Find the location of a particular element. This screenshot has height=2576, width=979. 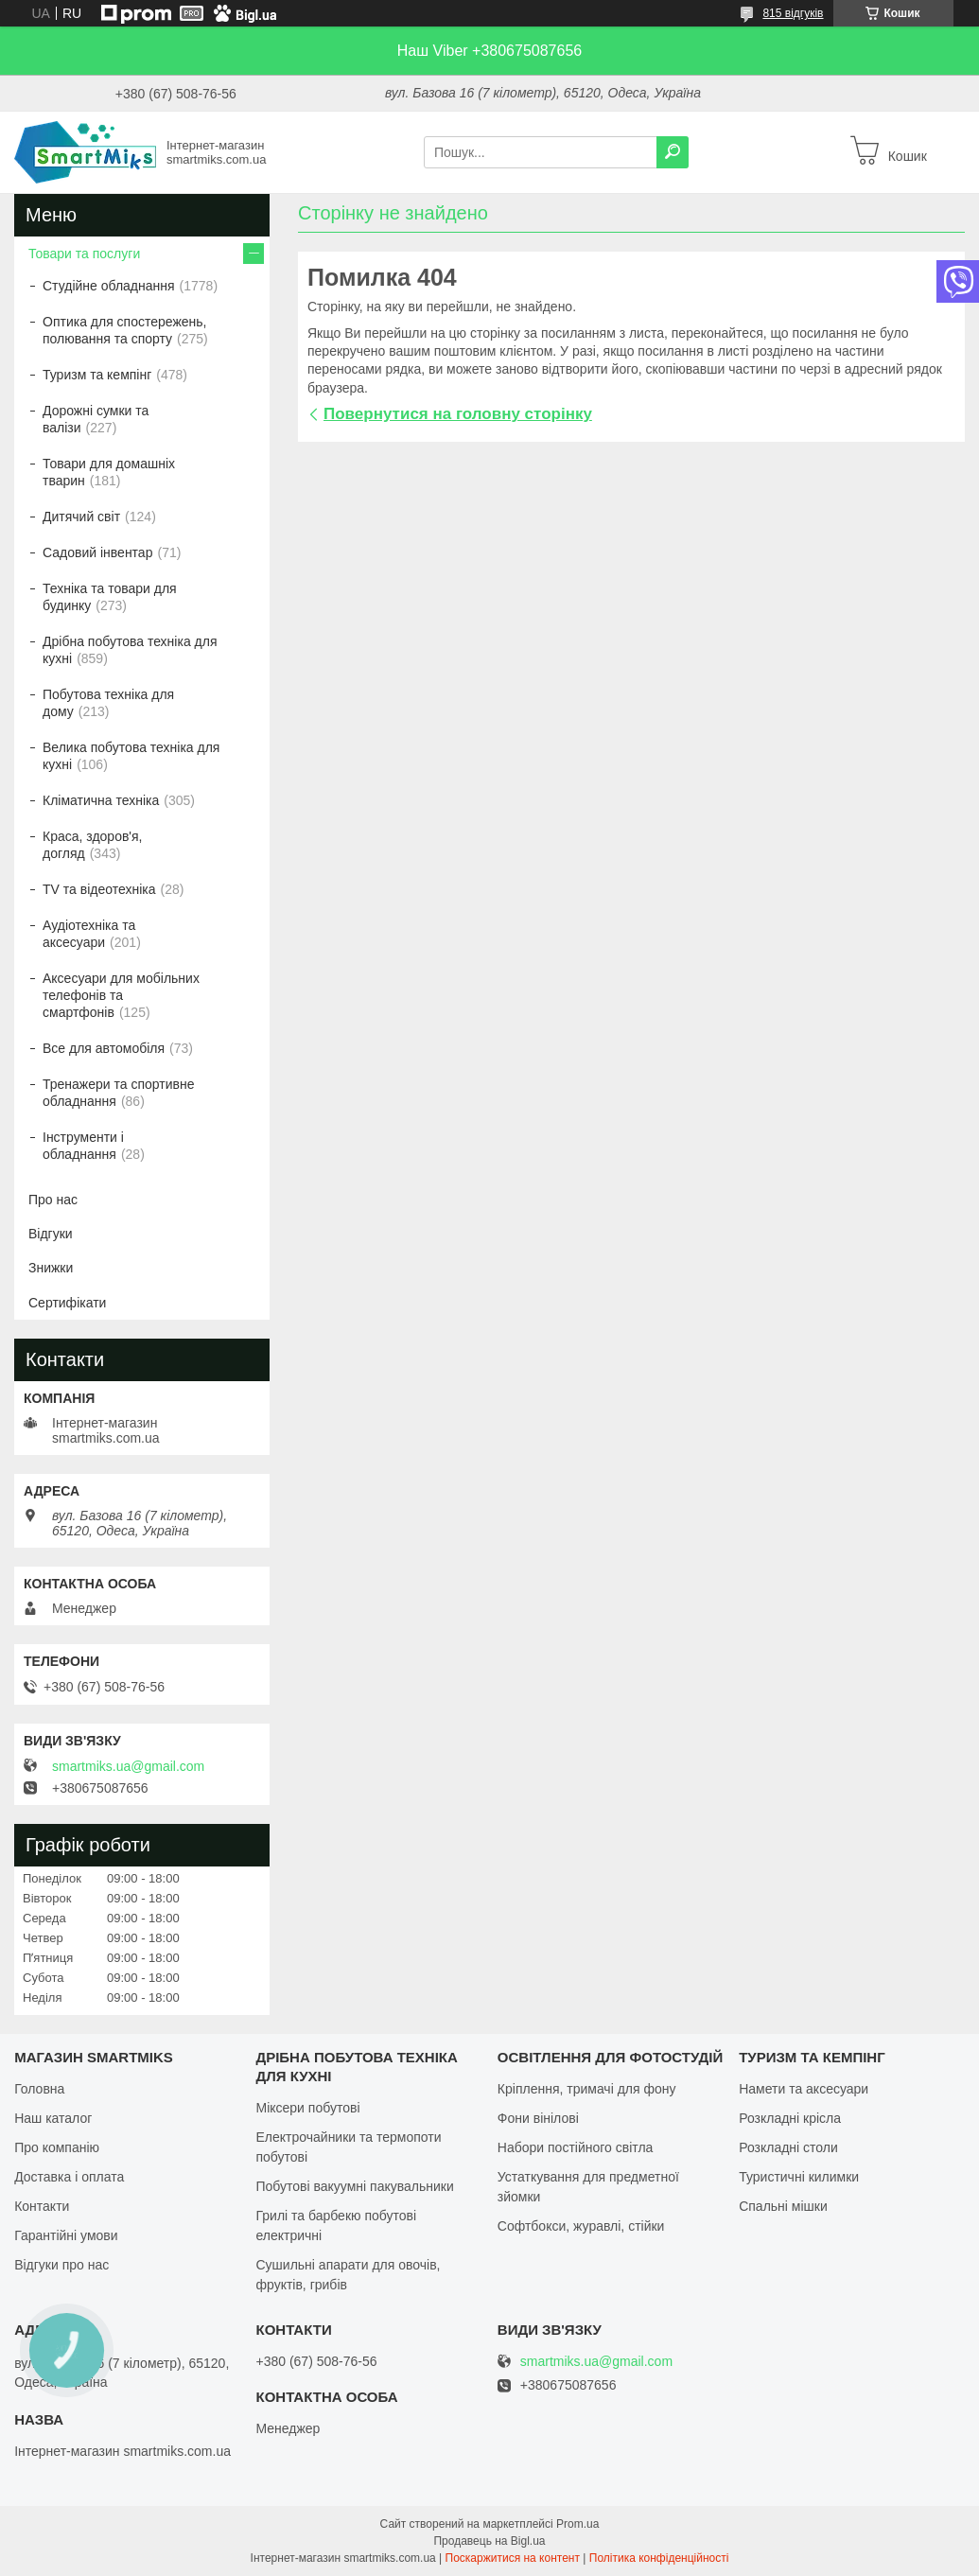

Розкладні столи is located at coordinates (788, 2147).